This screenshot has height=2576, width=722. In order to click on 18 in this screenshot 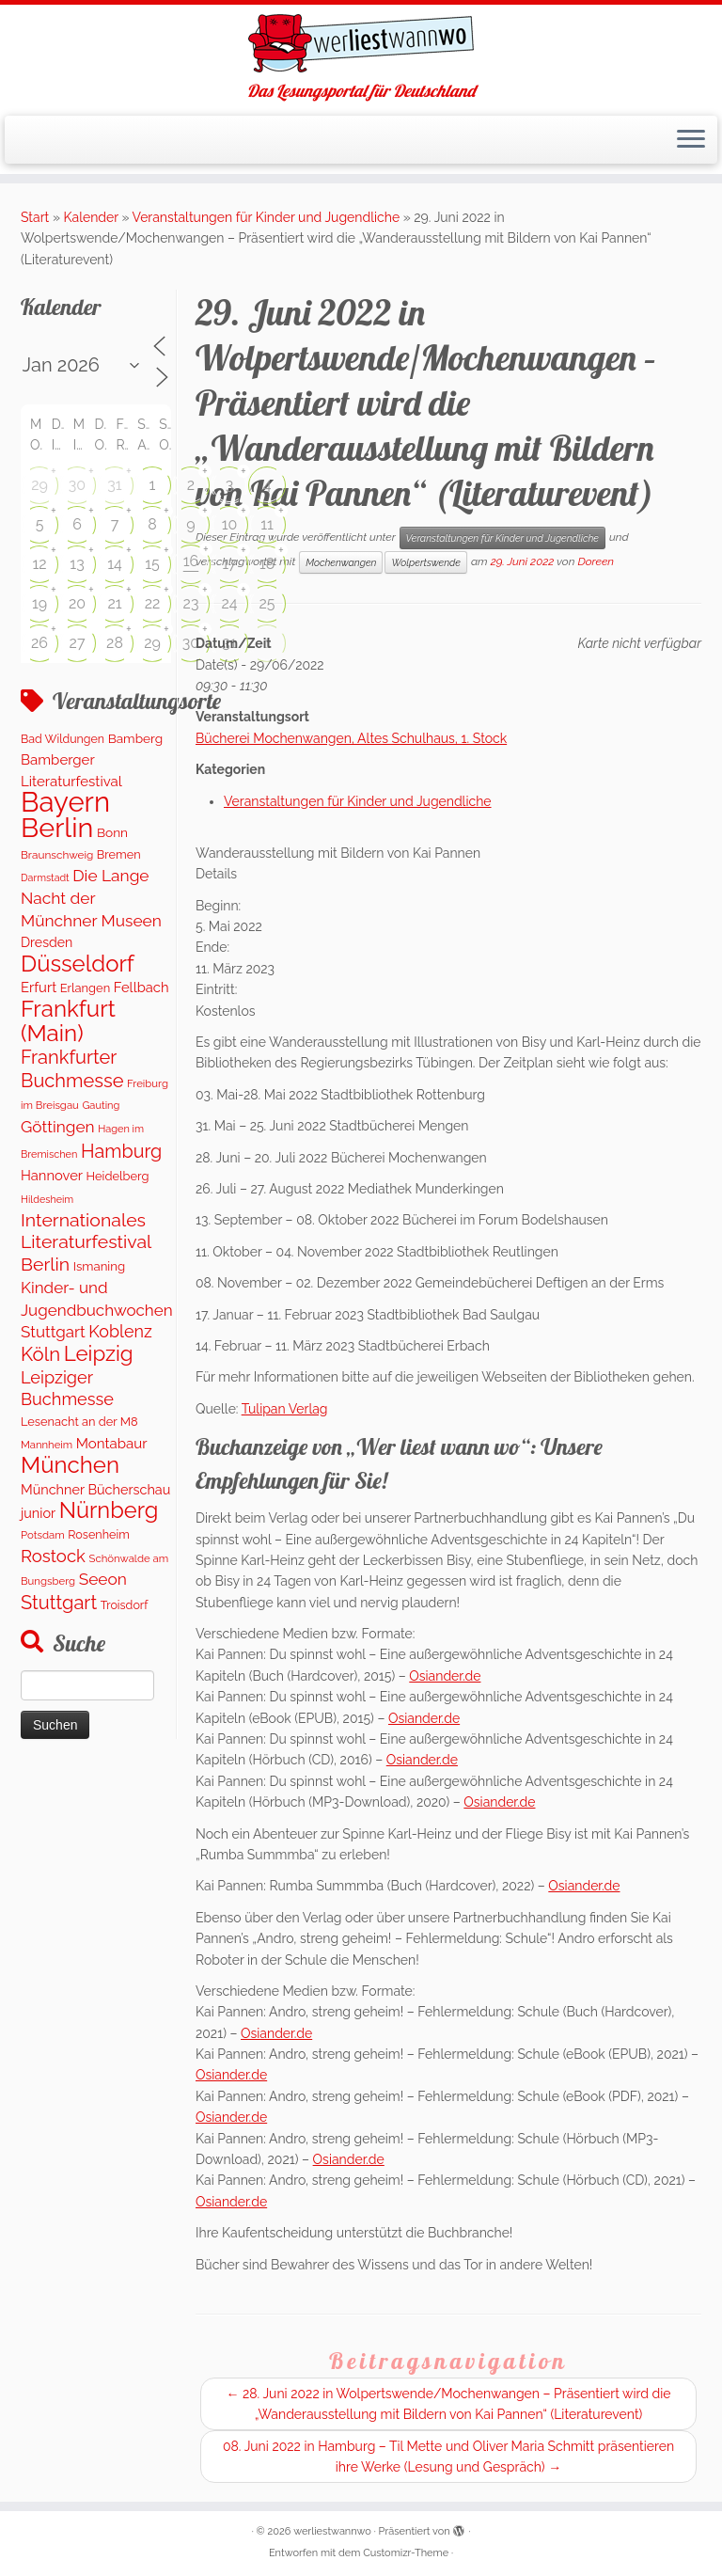, I will do `click(267, 564)`.